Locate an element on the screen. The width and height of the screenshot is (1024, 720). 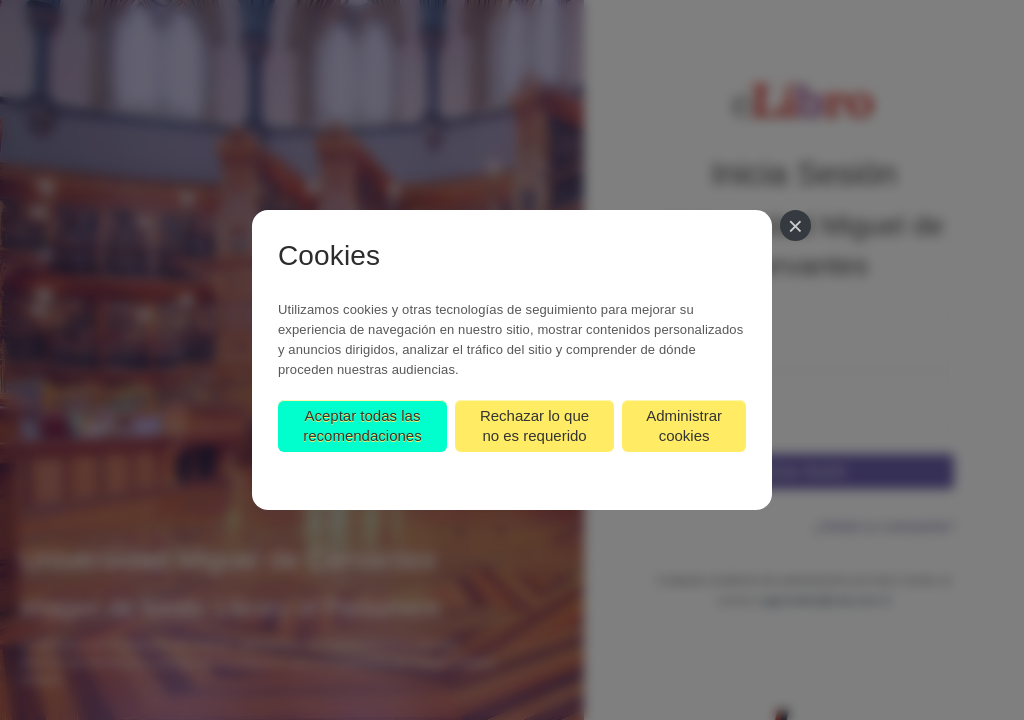
Aceptar todas las recomendaciones is located at coordinates (362, 425).